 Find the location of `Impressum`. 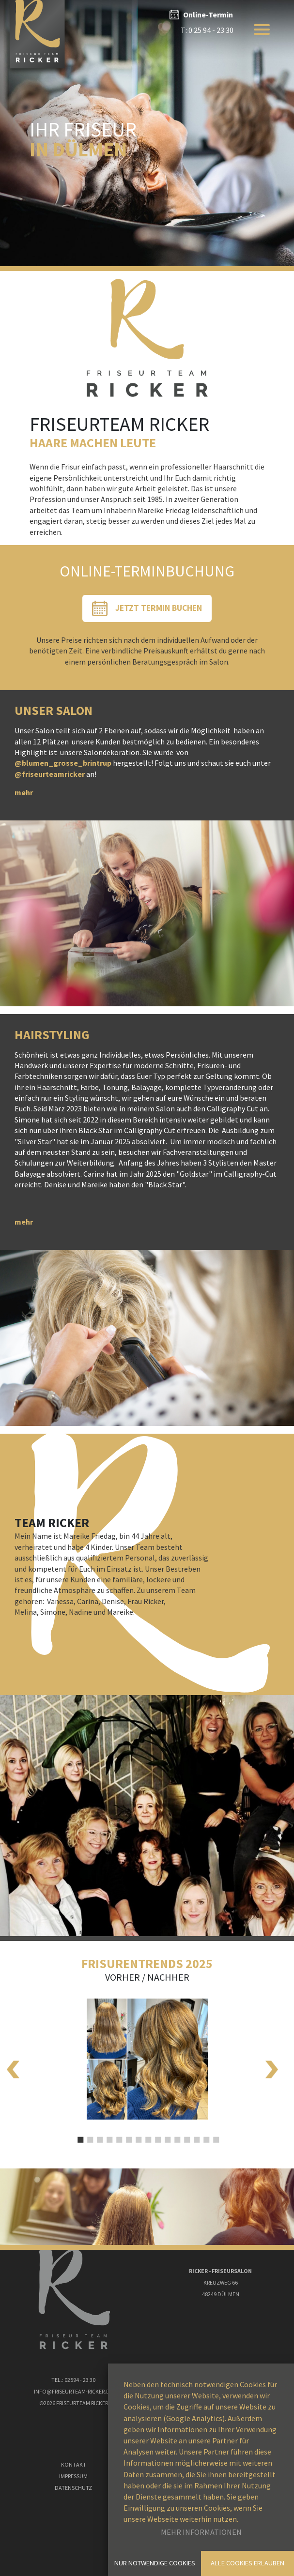

Impressum is located at coordinates (73, 2476).